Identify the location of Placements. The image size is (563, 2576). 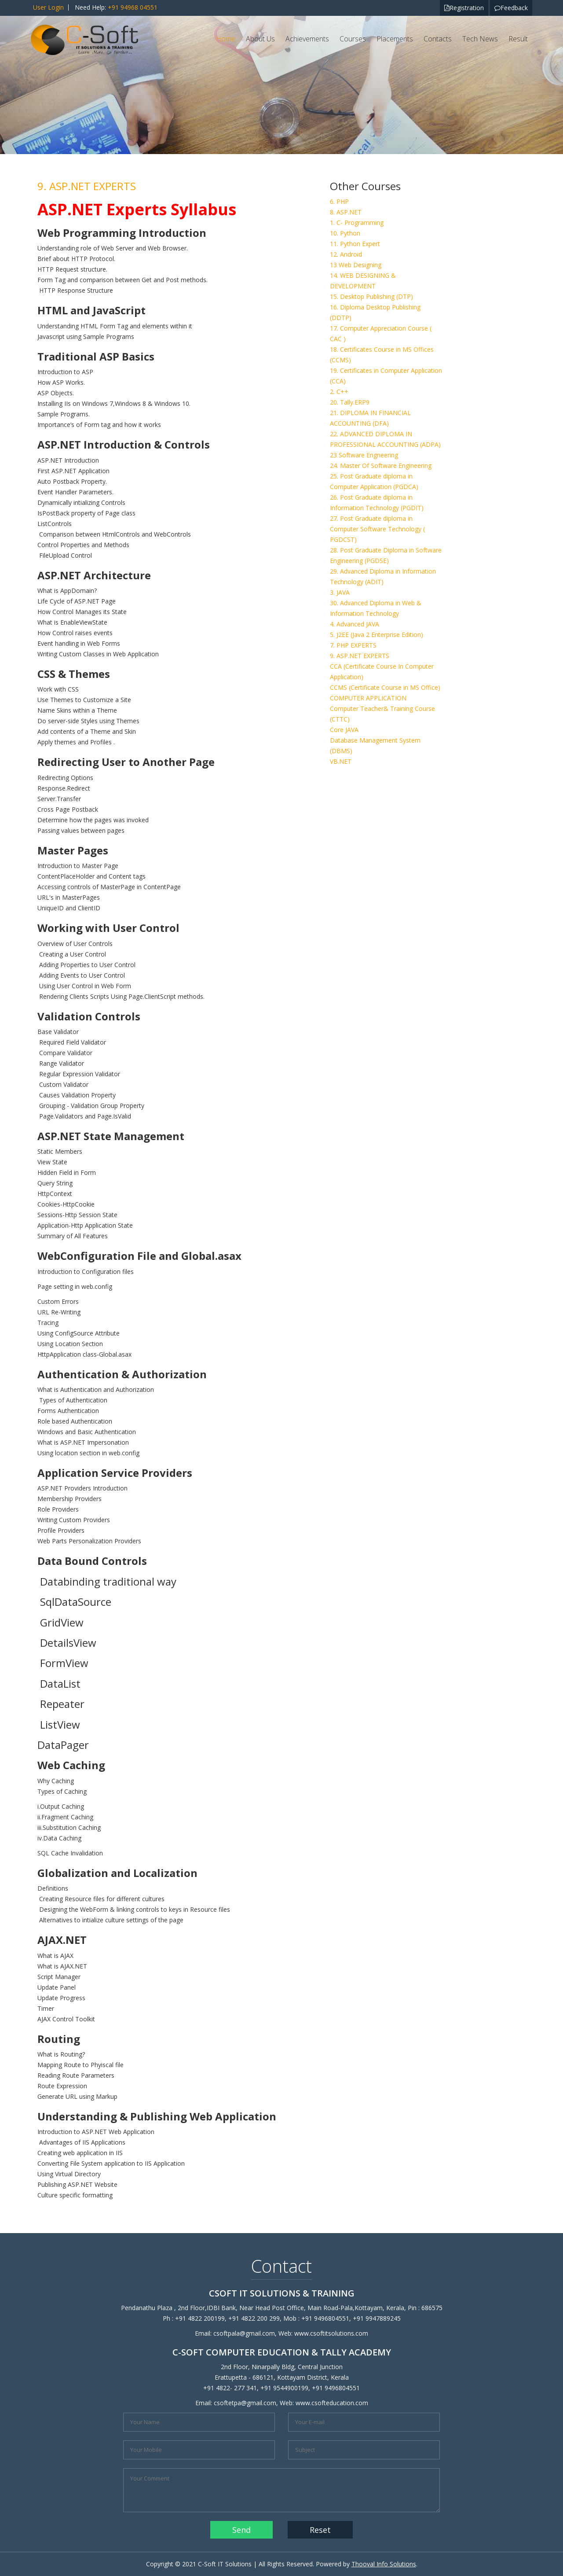
(395, 39).